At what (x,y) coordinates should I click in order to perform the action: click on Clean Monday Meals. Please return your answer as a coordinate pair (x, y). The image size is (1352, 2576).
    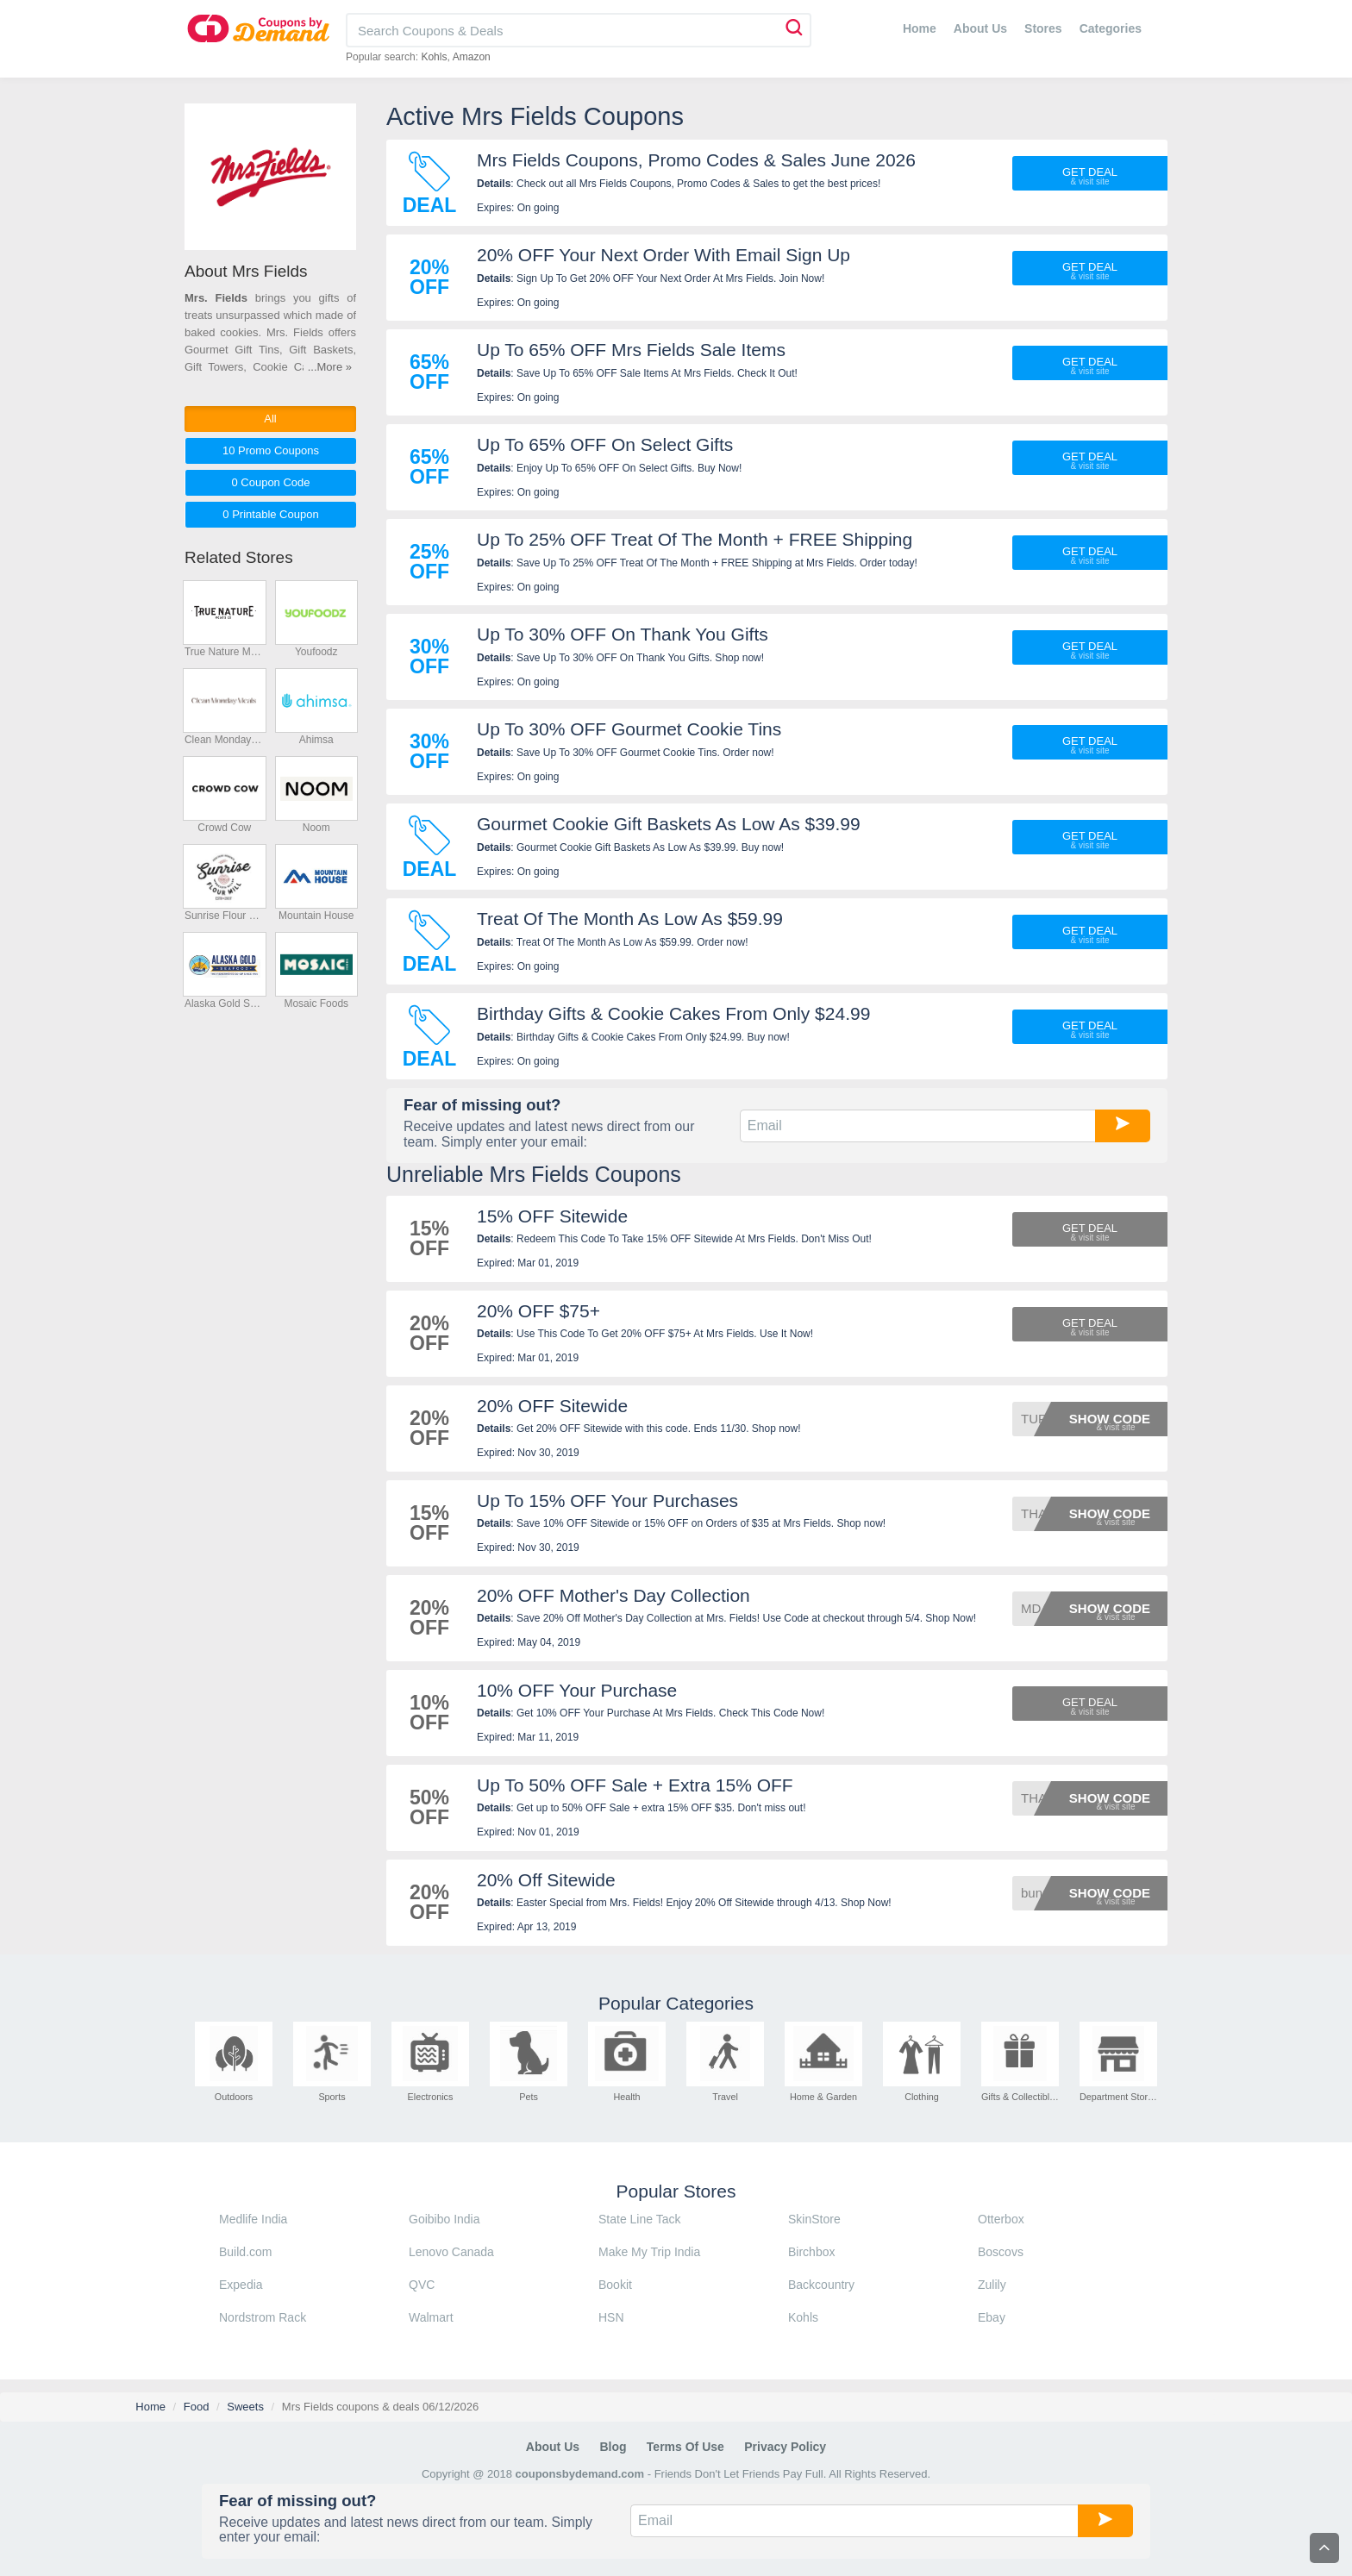
    Looking at the image, I should click on (225, 740).